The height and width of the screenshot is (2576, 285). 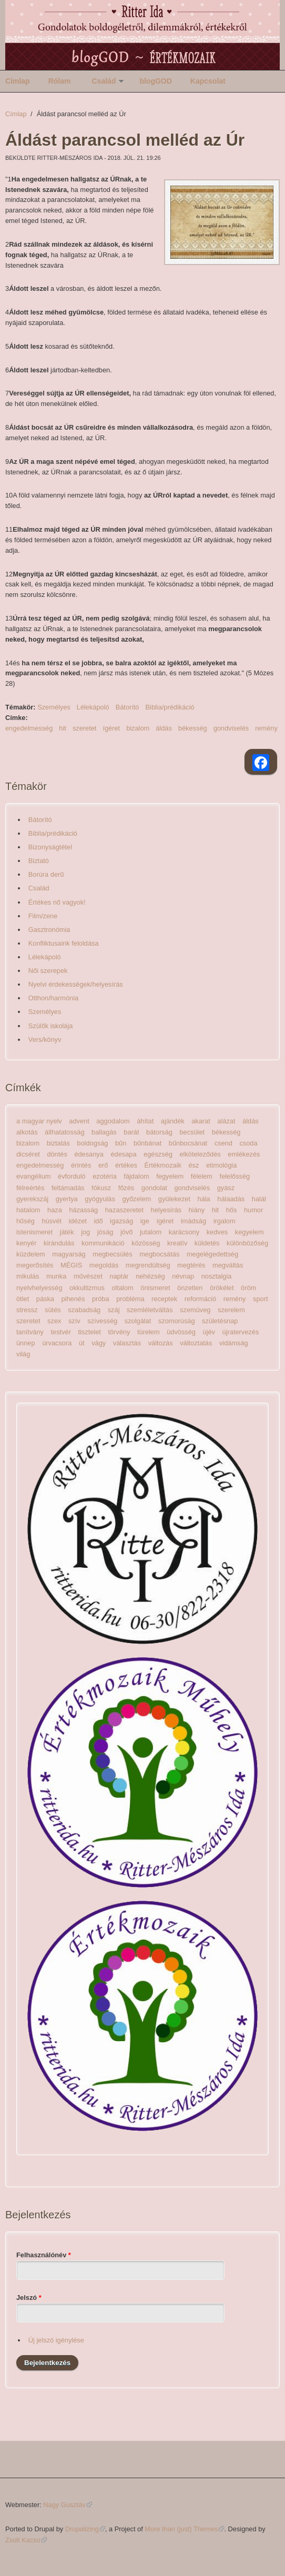 I want to click on idézet, so click(x=78, y=1221).